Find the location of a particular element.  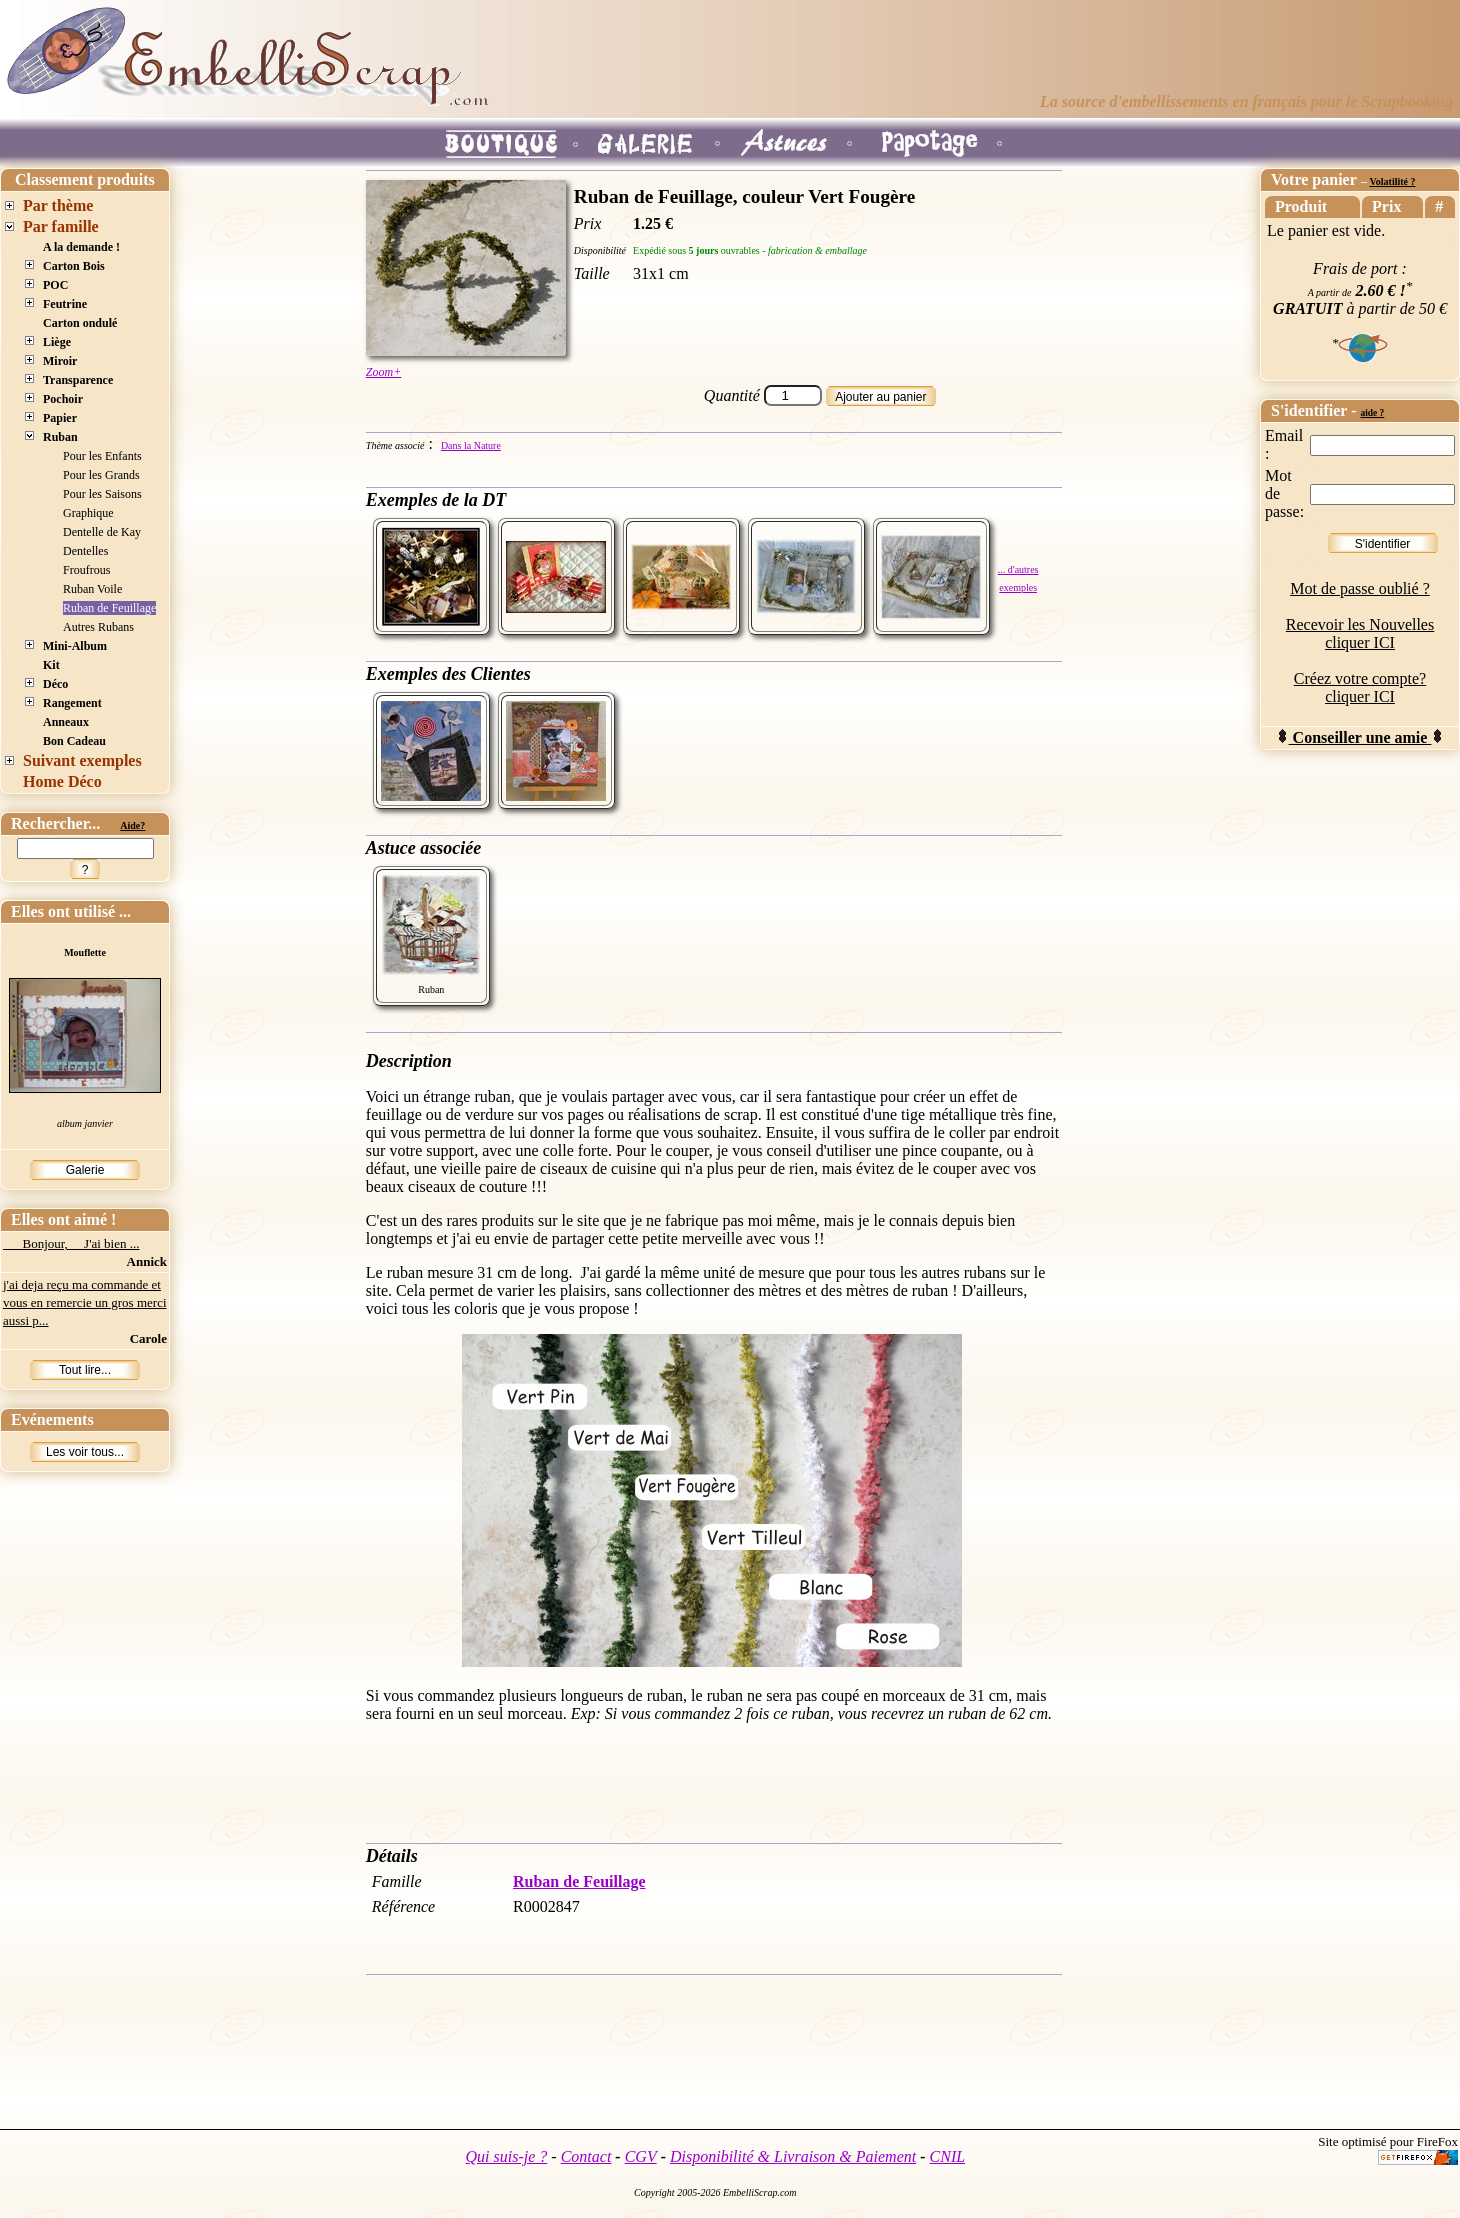

j'ai deja reçu ma commande et vous en remercie un gros merci aussi p... is located at coordinates (85, 1302).